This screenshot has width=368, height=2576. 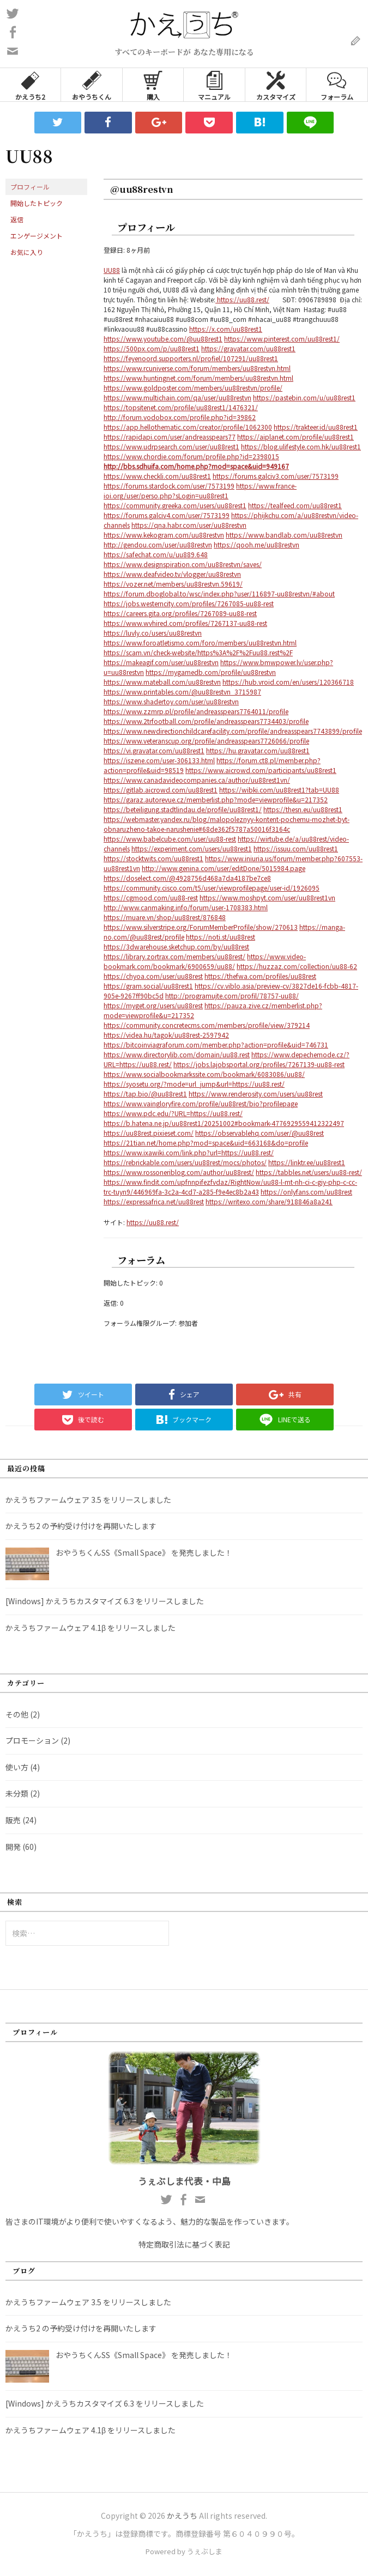 What do you see at coordinates (177, 397) in the screenshot?
I see `https://www.multichain.com/qa/user/uu88restvn` at bounding box center [177, 397].